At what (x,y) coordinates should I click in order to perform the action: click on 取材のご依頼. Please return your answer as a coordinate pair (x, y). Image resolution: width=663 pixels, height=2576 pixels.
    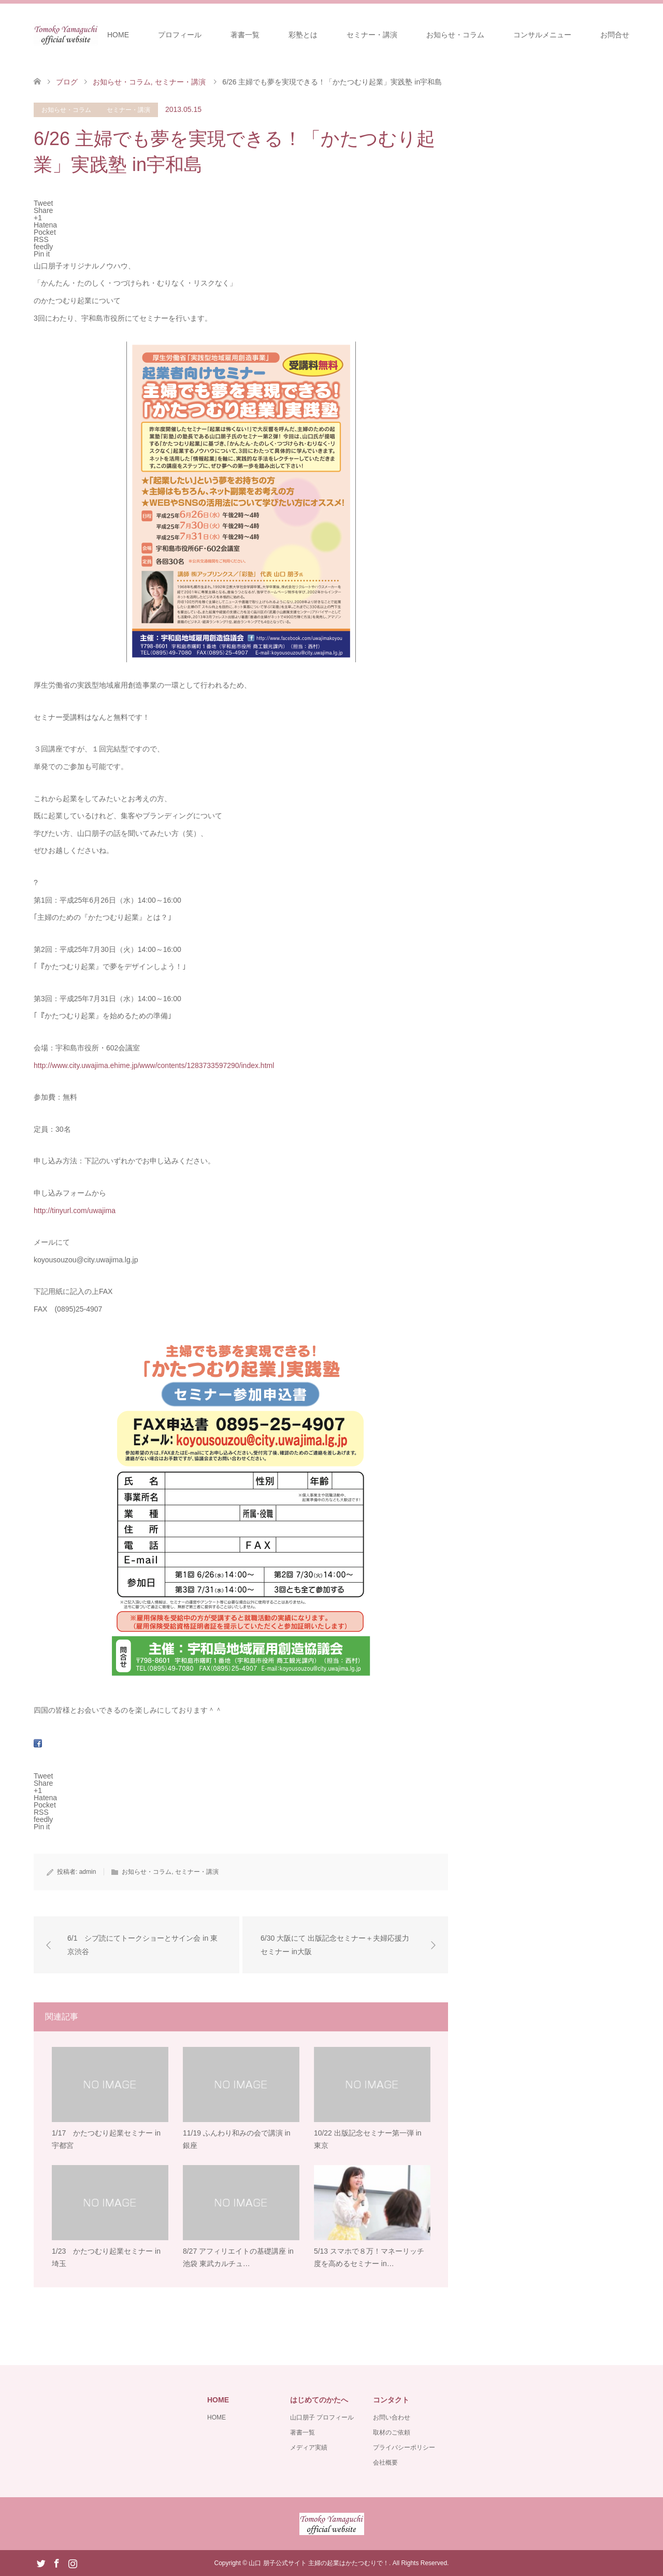
    Looking at the image, I should click on (391, 2432).